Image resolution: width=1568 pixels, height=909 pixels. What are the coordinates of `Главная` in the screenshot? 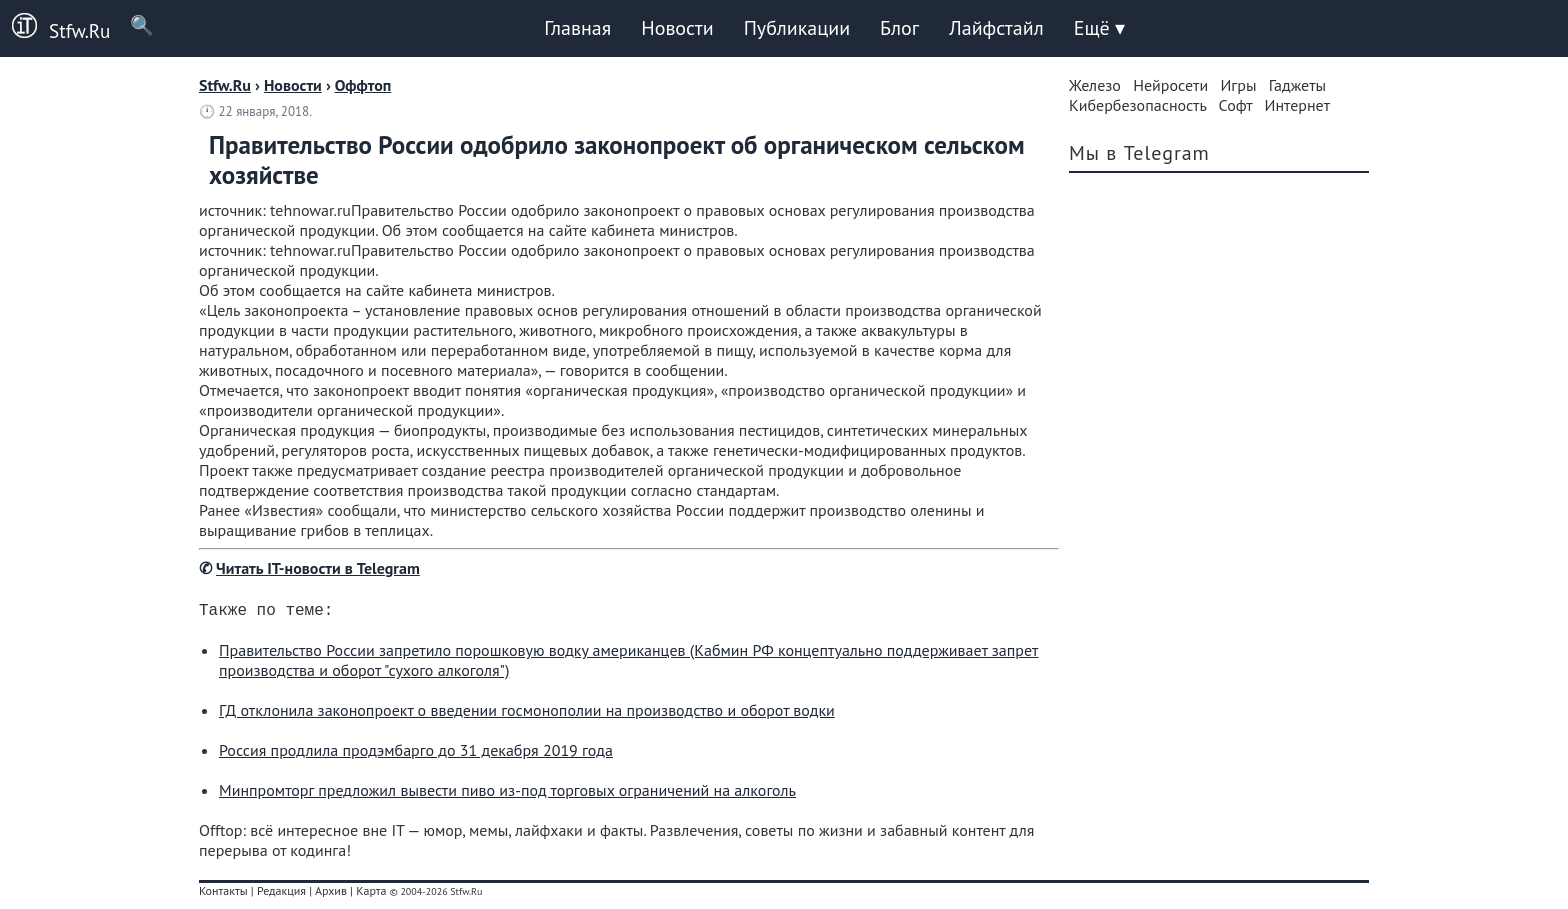 It's located at (577, 28).